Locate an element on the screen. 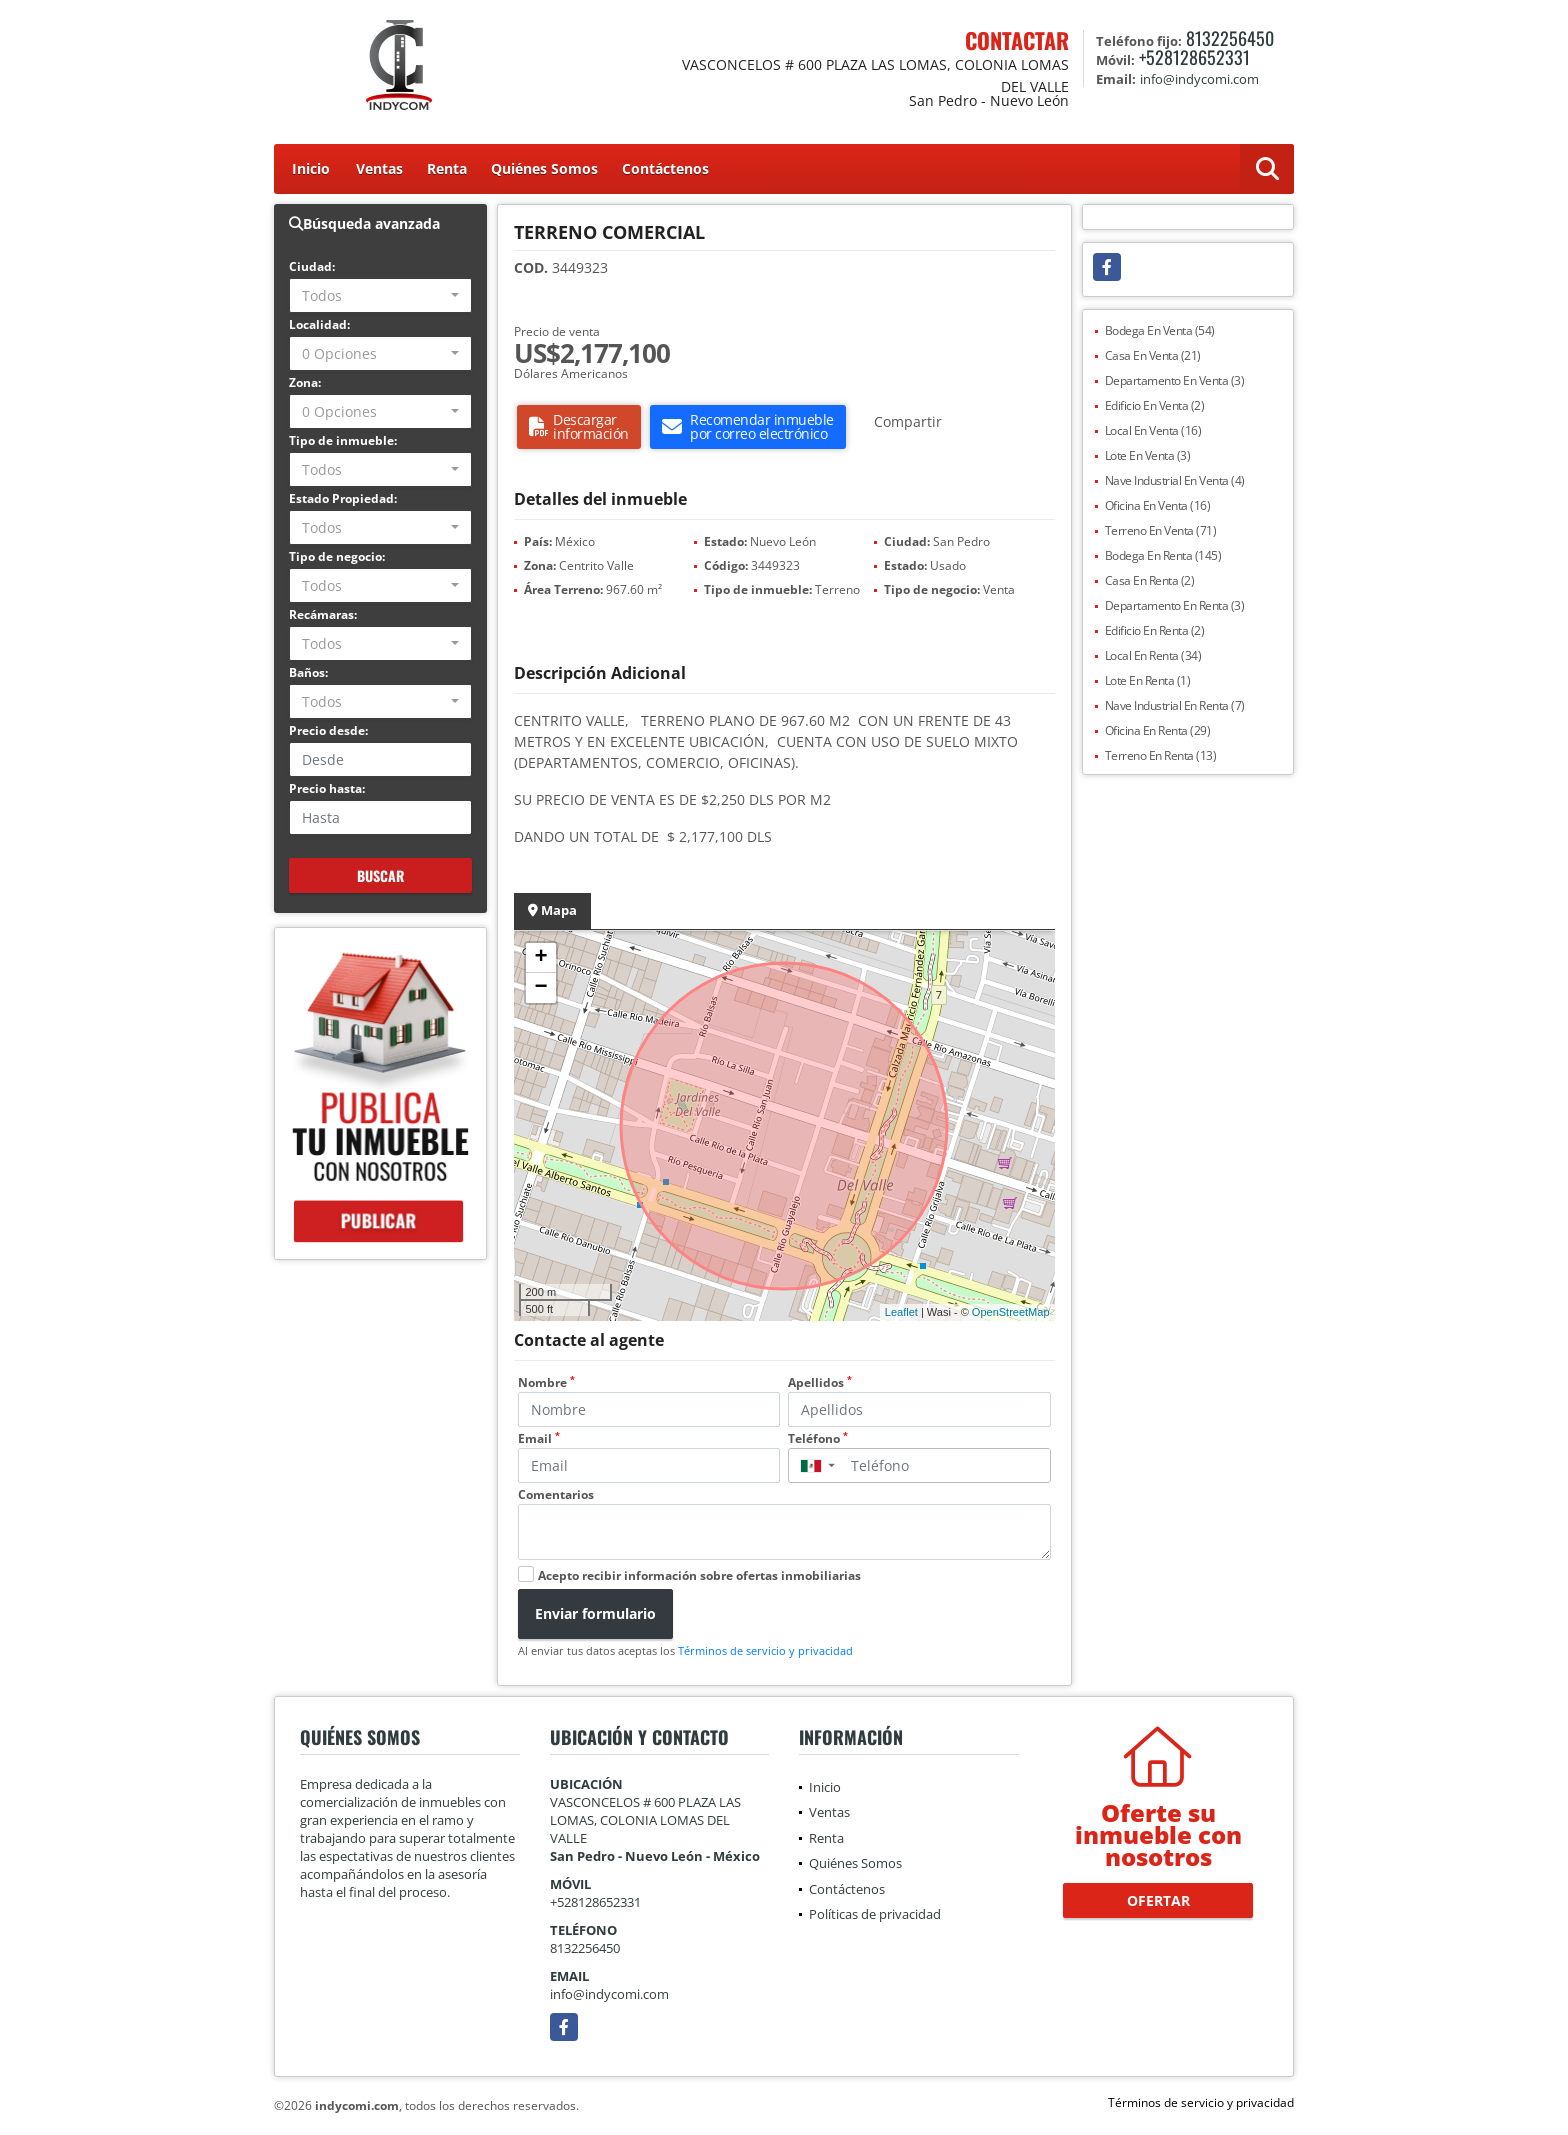 This screenshot has width=1568, height=2135. Localidad: is located at coordinates (319, 324).